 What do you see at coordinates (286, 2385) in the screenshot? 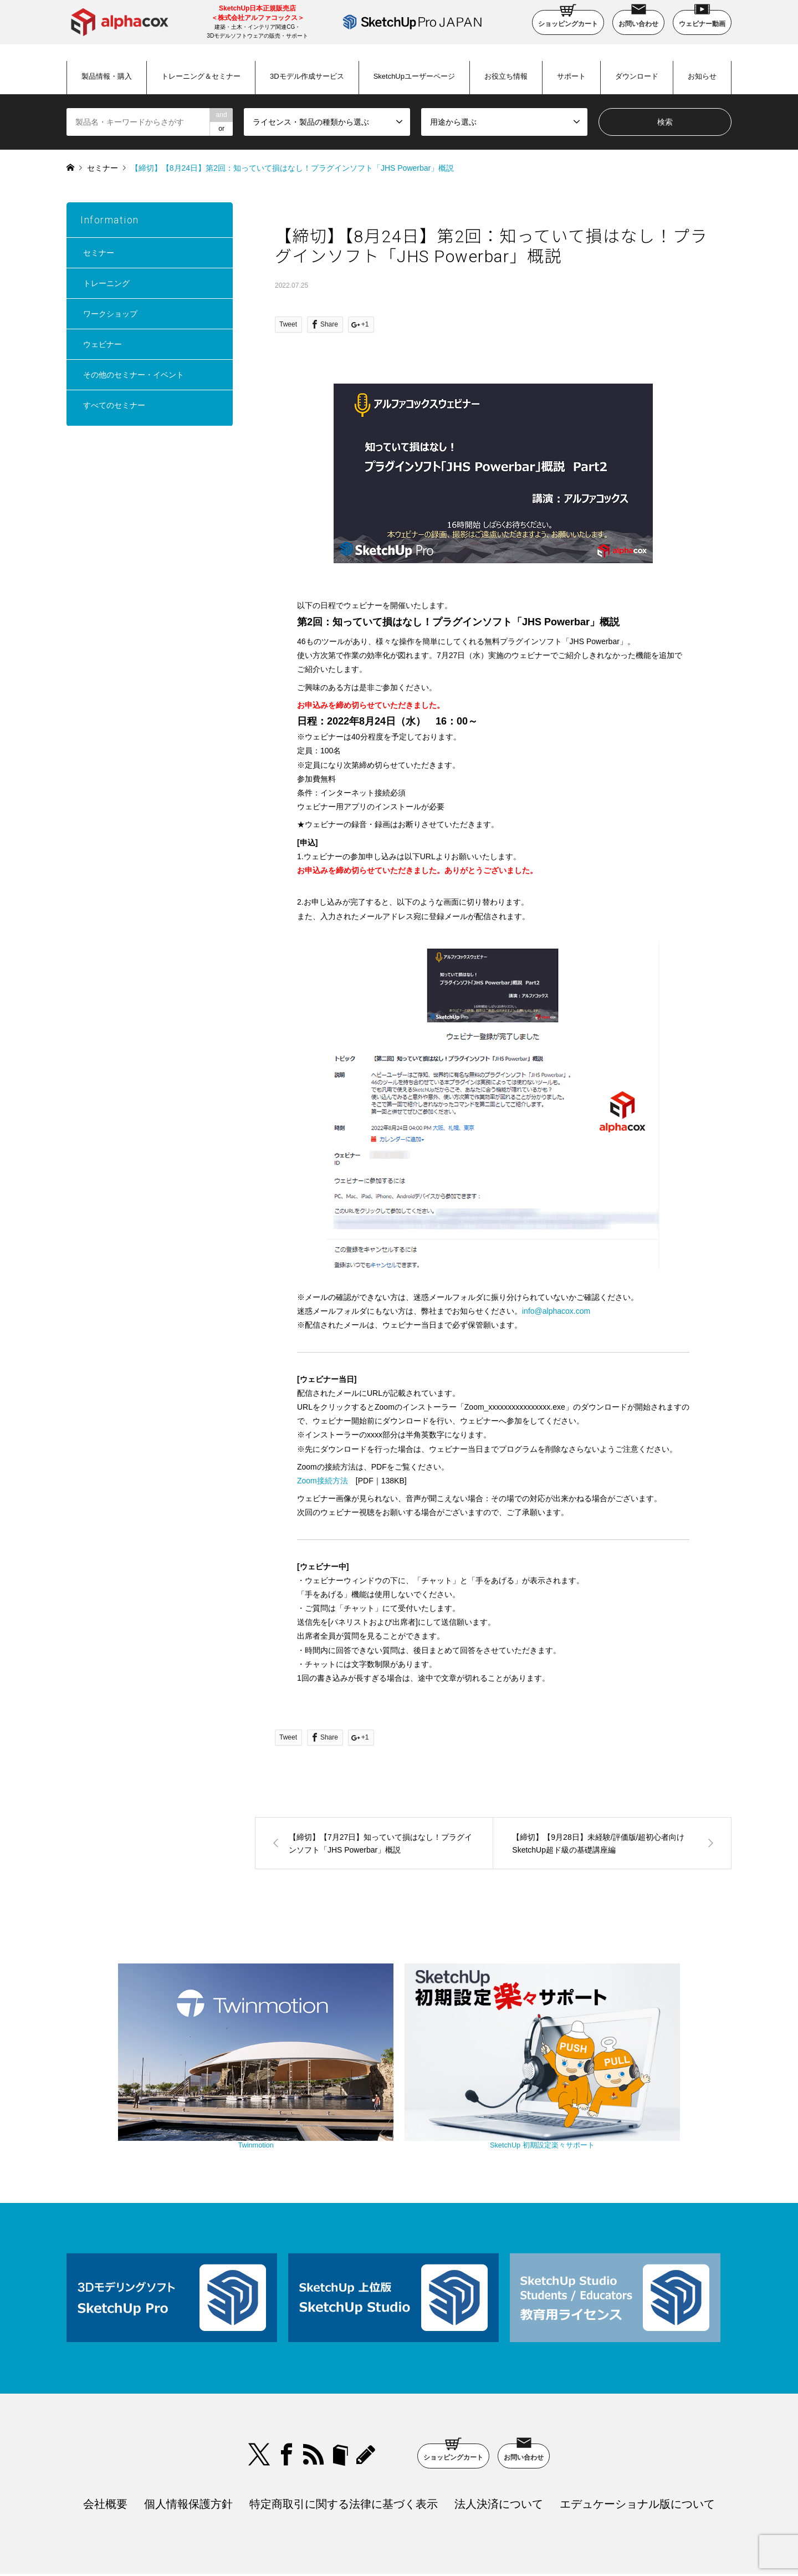
I see `Facebook` at bounding box center [286, 2385].